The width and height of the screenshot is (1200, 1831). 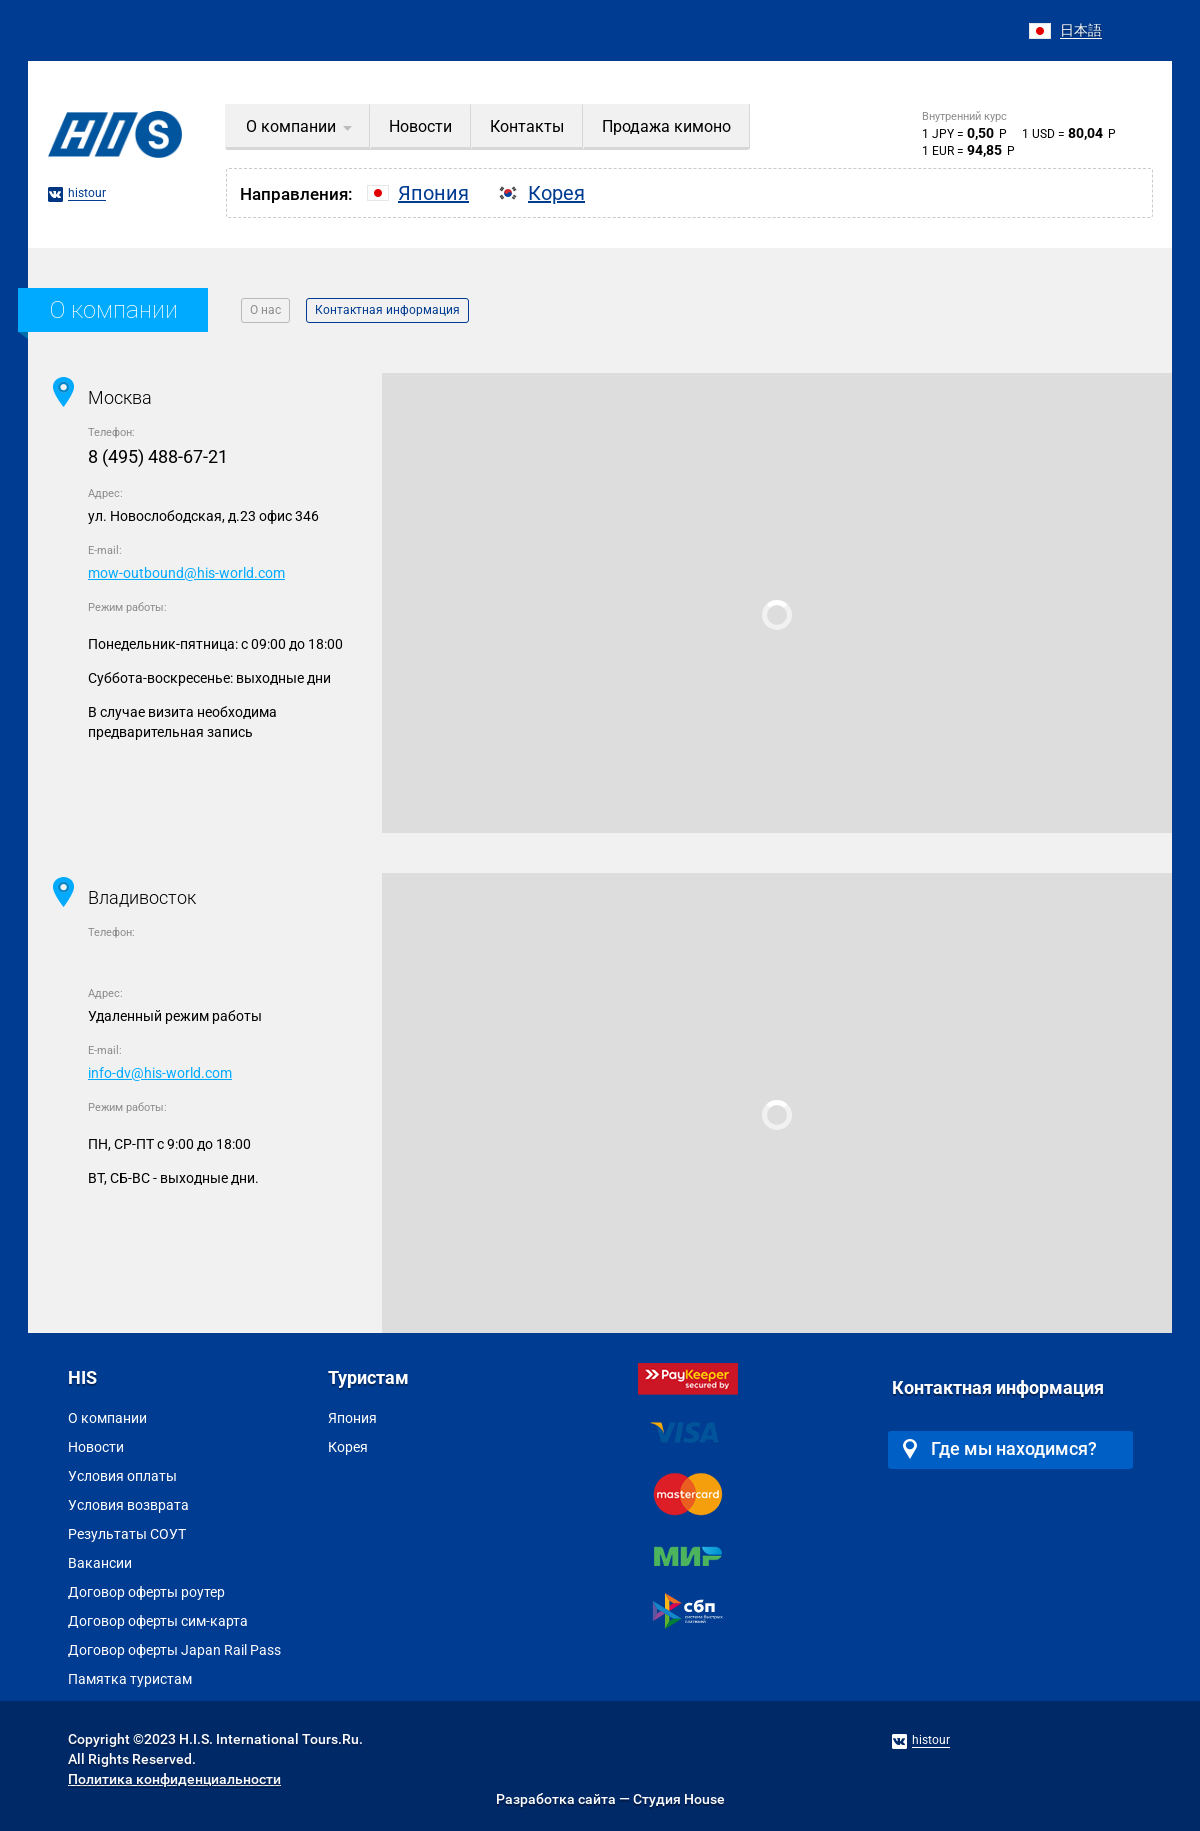 I want to click on Корея, so click(x=348, y=1447).